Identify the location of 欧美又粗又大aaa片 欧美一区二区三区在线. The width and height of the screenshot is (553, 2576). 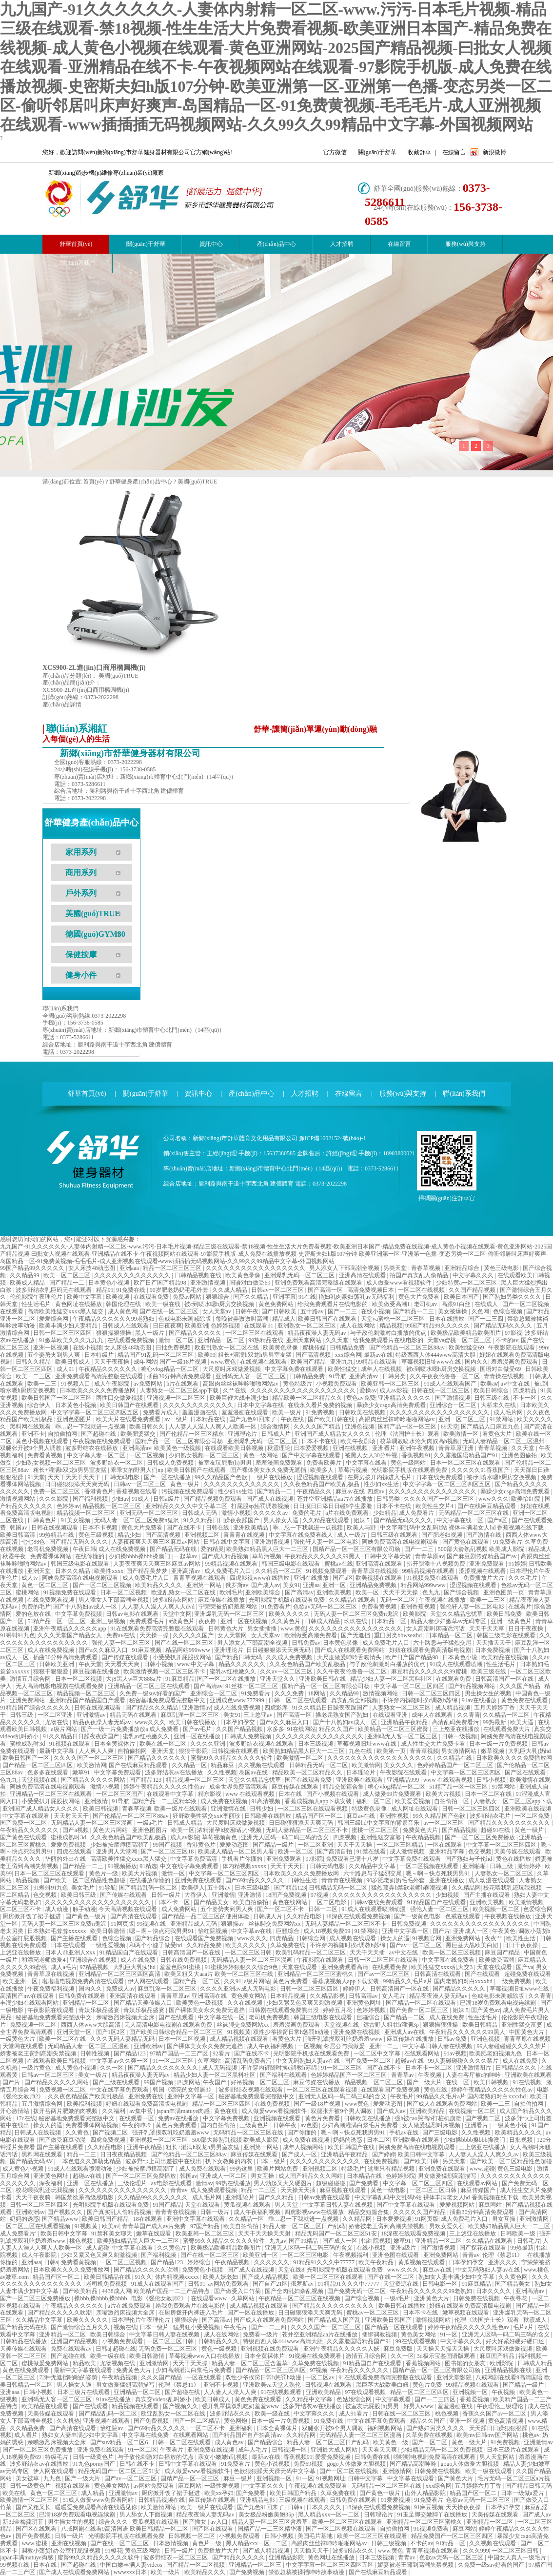
(219, 1974).